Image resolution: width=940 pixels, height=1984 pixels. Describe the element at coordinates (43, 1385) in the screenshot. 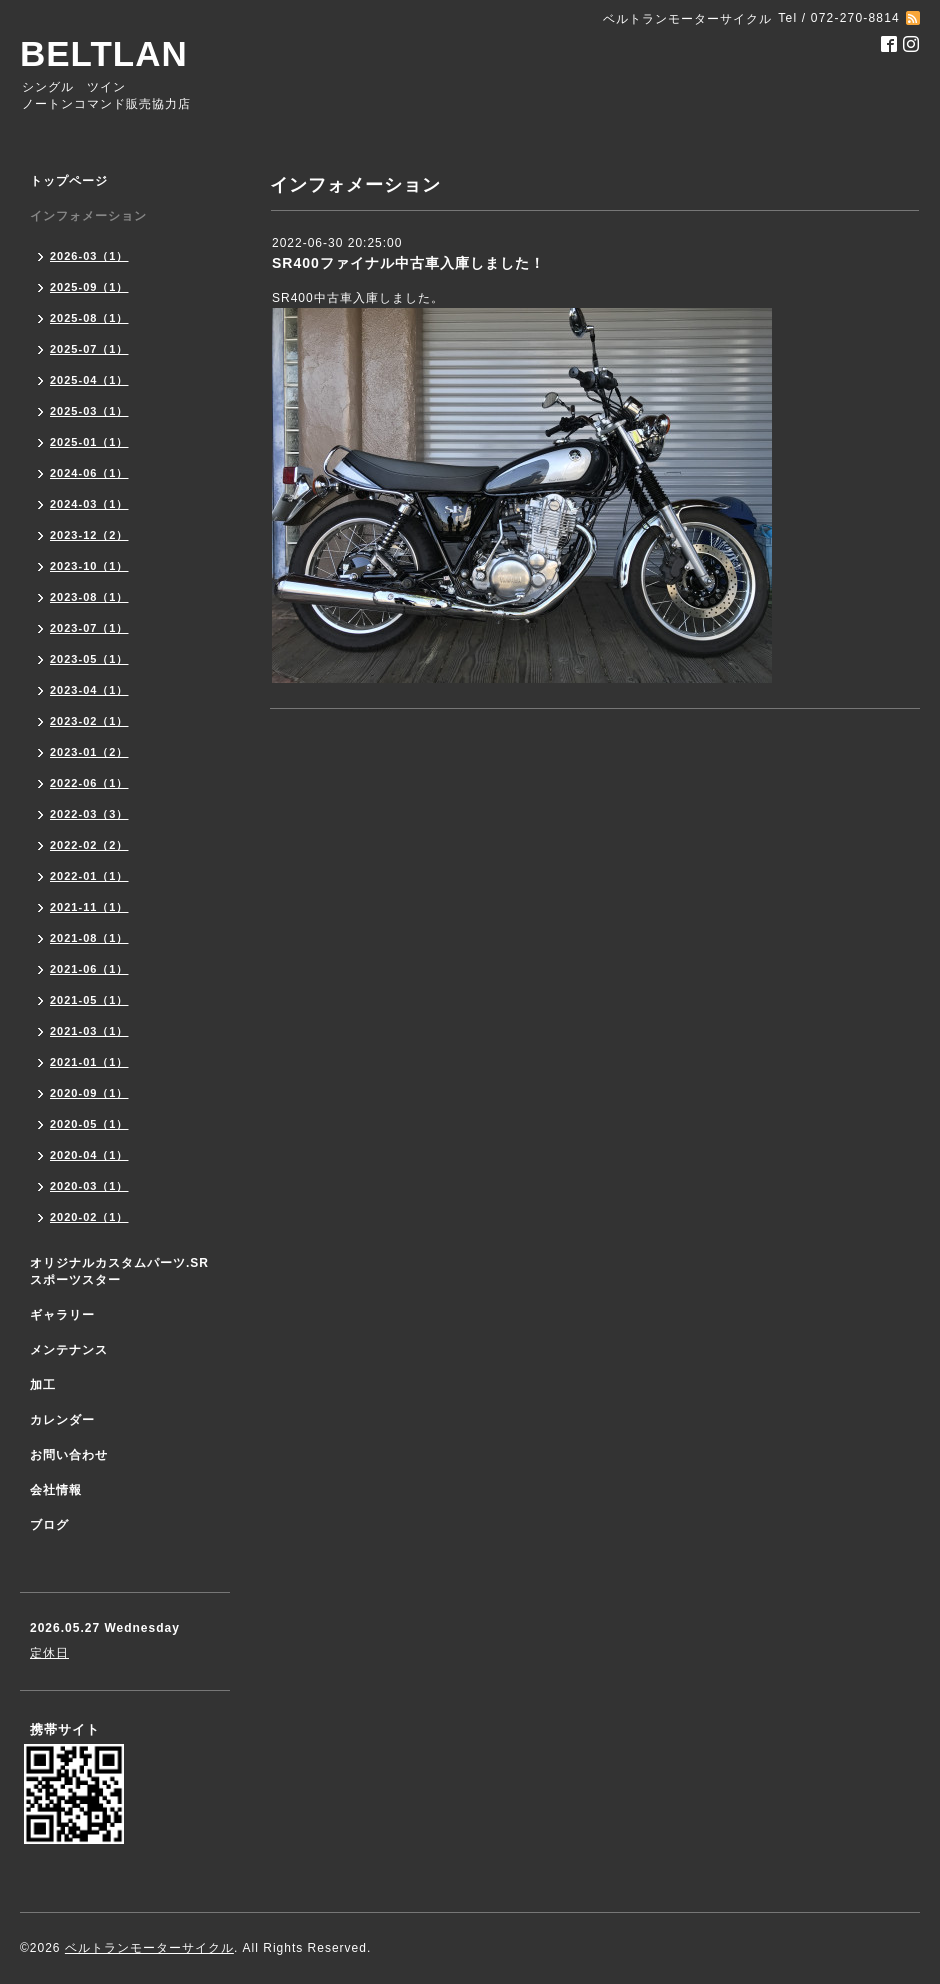

I see `加工` at that location.